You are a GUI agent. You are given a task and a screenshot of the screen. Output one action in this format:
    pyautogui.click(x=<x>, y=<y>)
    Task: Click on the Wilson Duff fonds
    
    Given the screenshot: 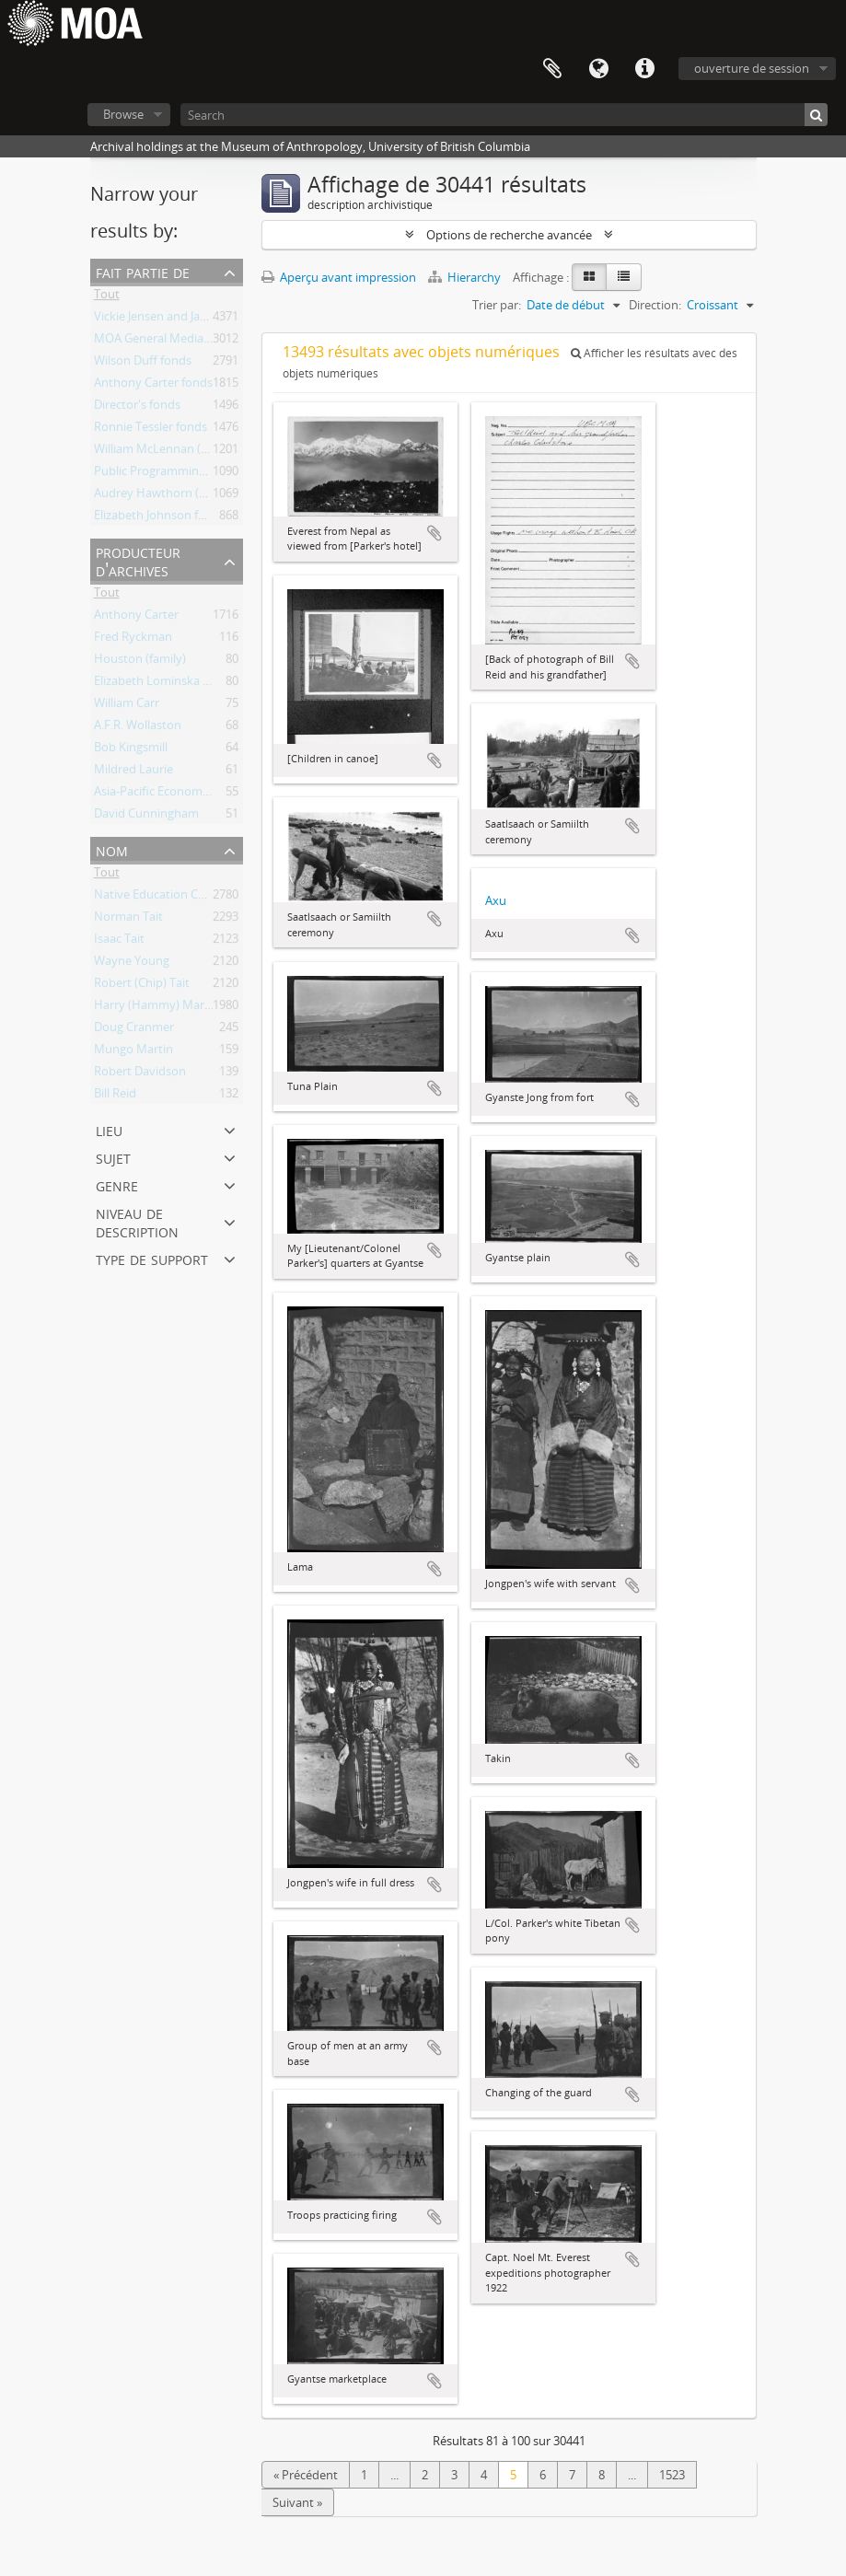 What is the action you would take?
    pyautogui.click(x=142, y=363)
    